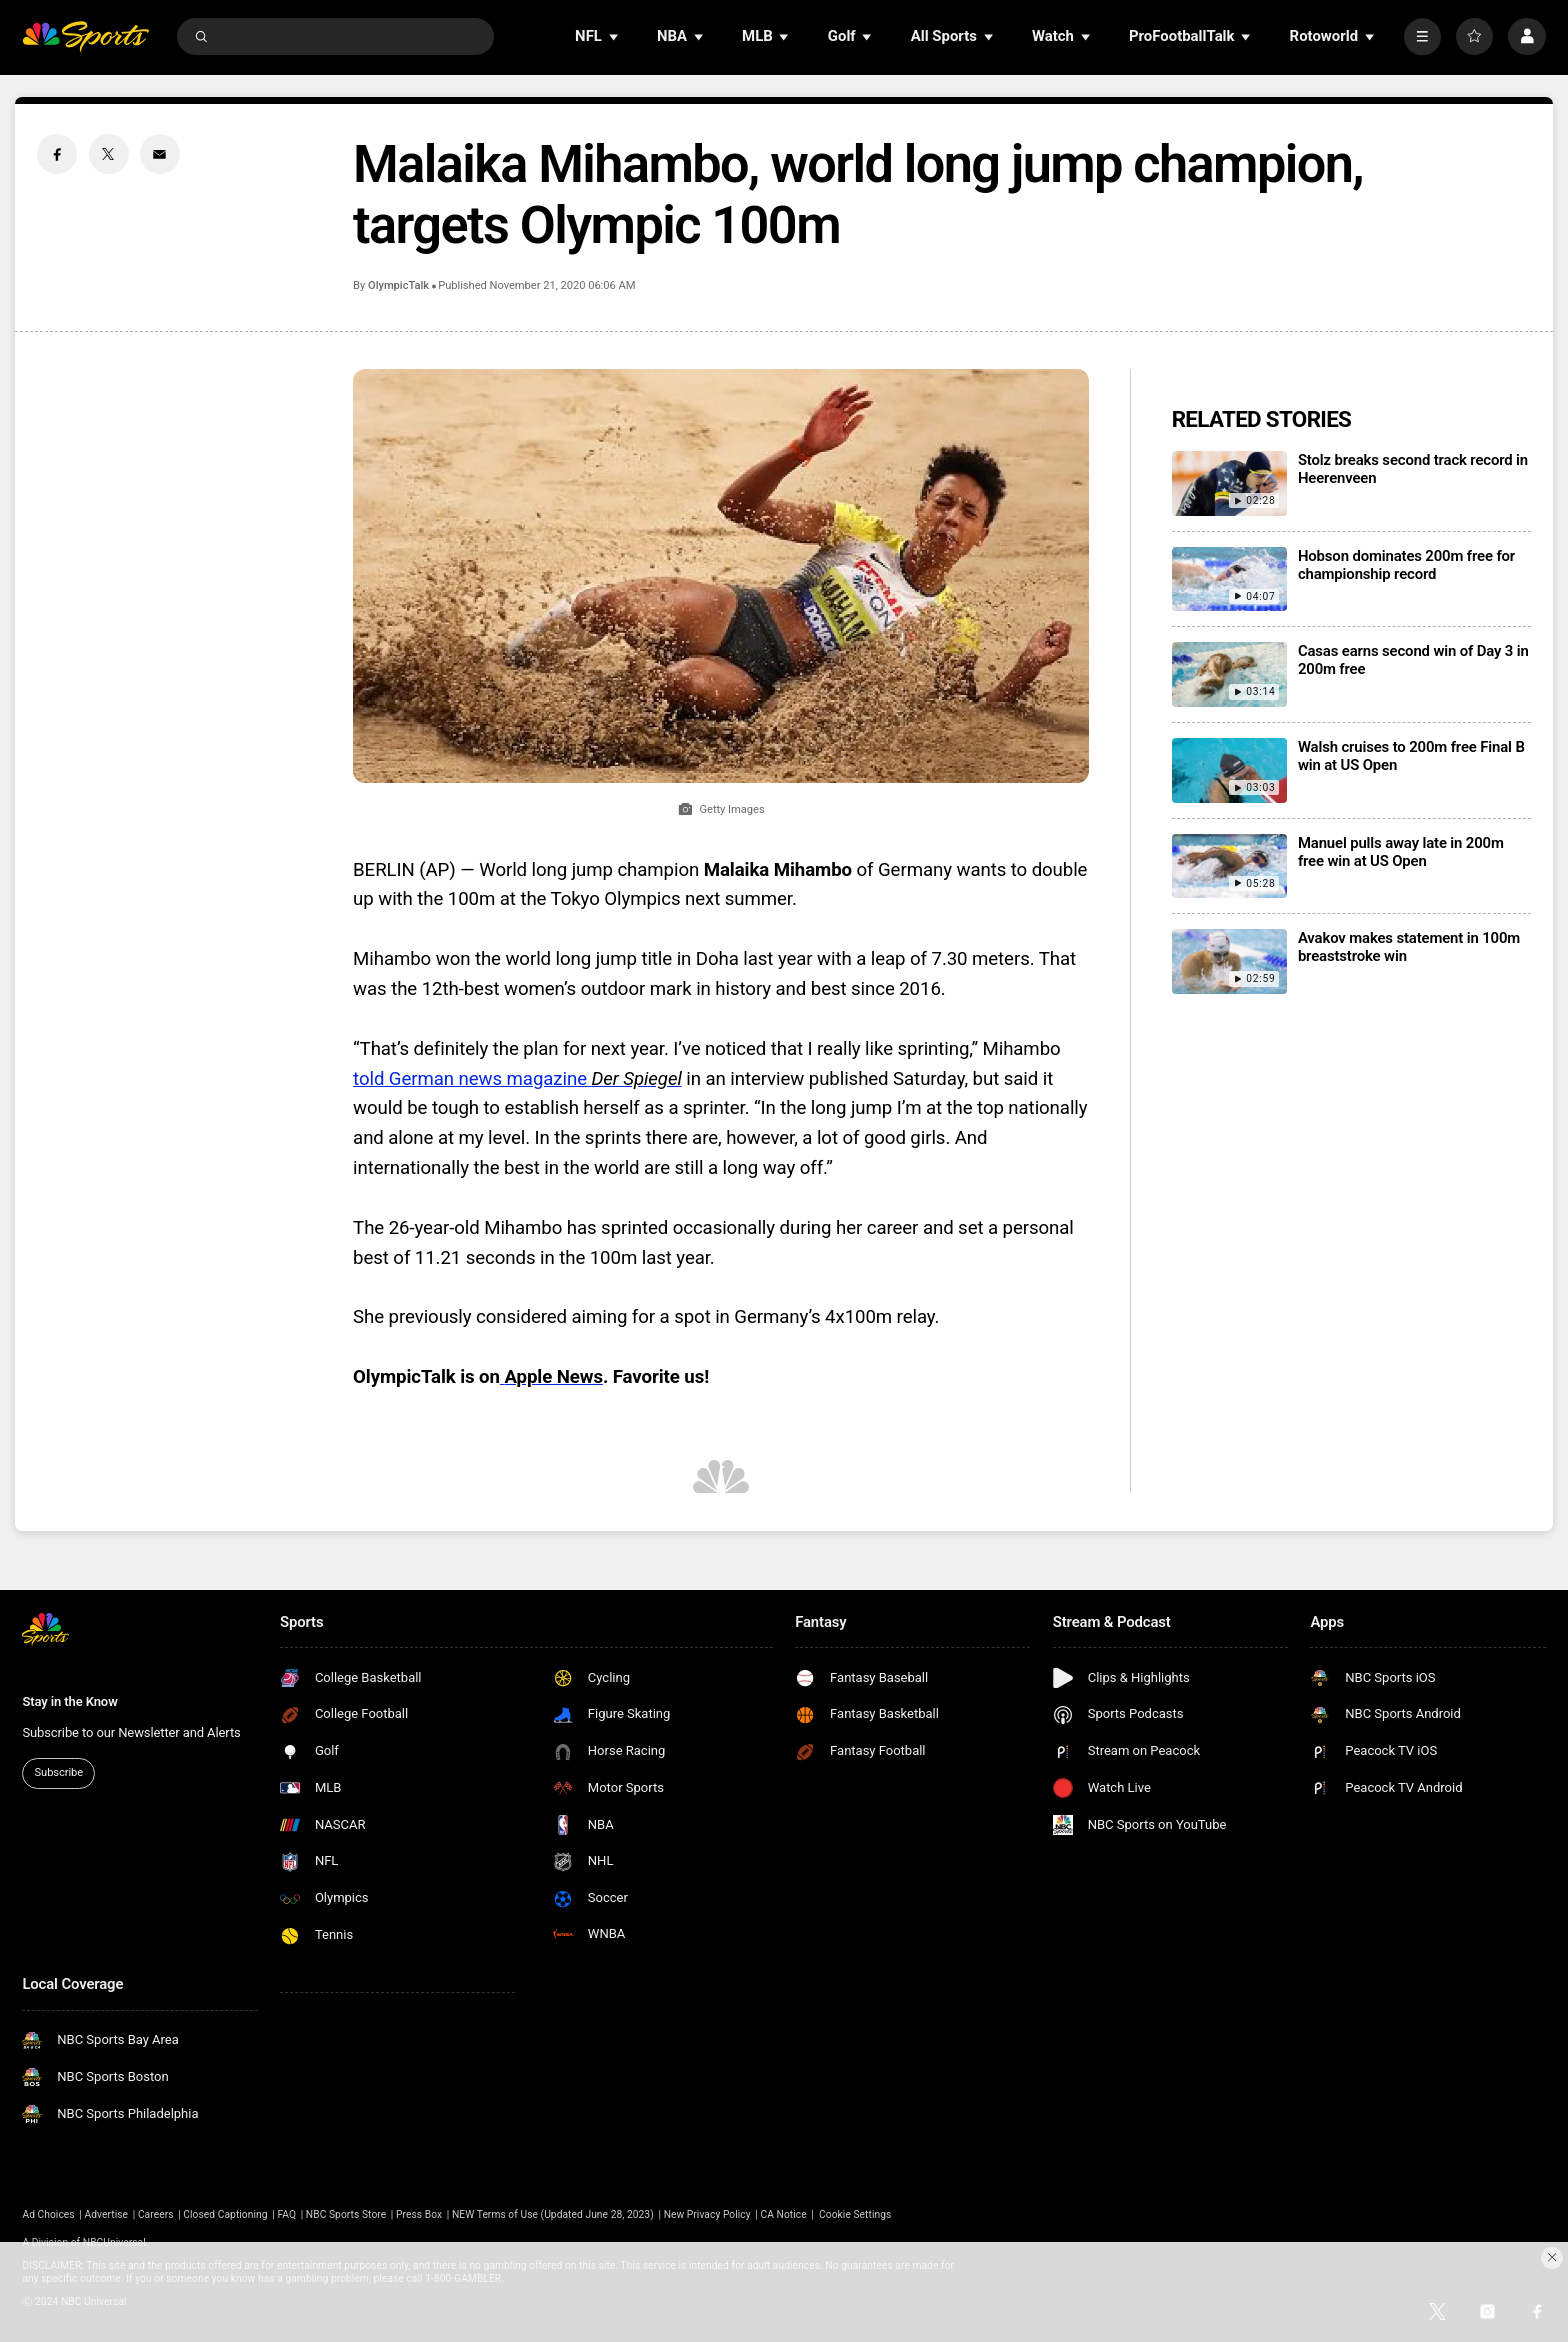 This screenshot has height=2342, width=1568. What do you see at coordinates (1411, 756) in the screenshot?
I see `Walsh cruises to 200m free Final B win at US Open` at bounding box center [1411, 756].